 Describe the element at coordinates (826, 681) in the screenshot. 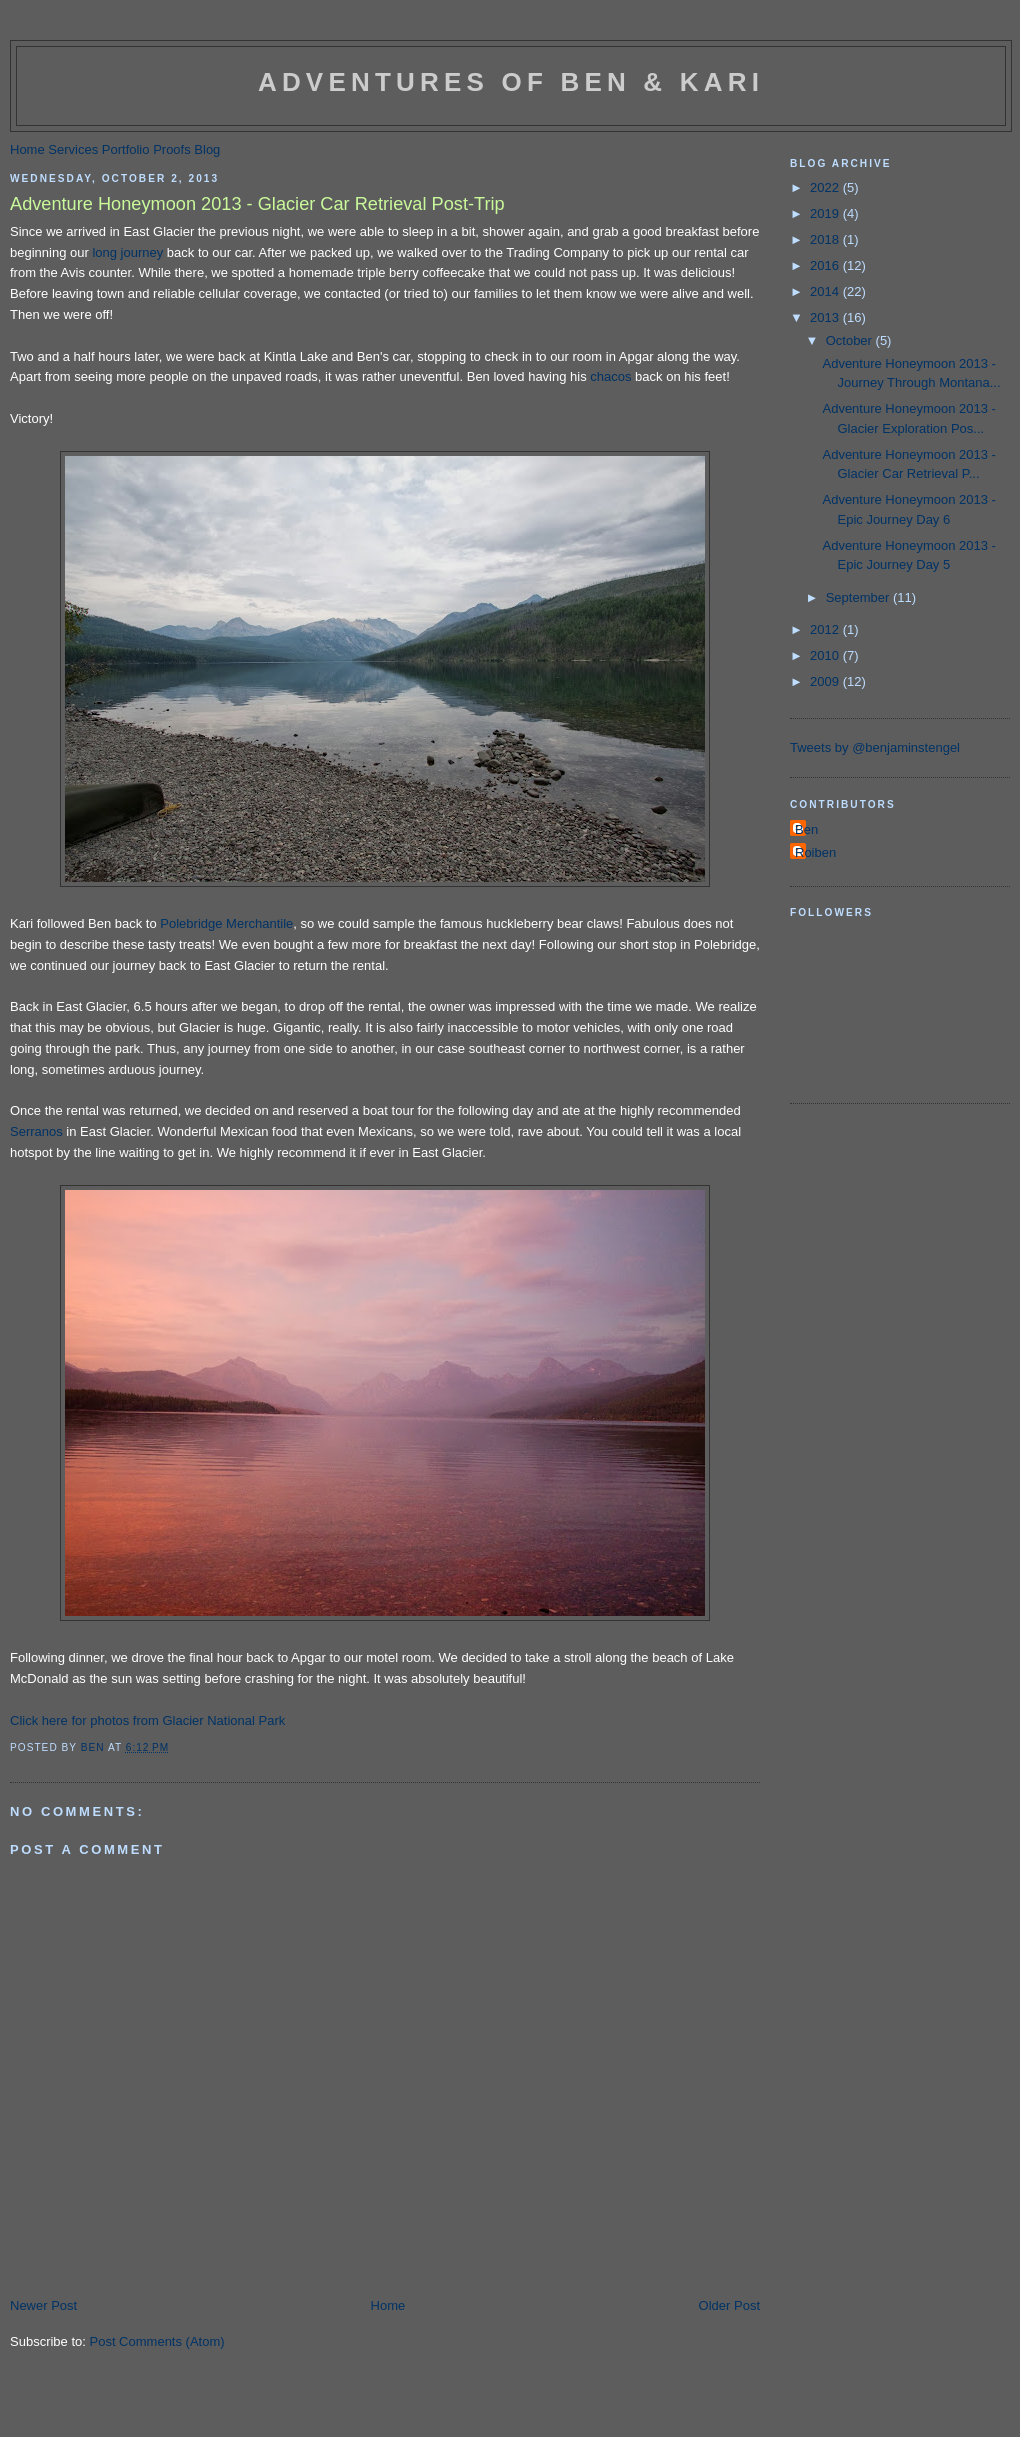

I see `2009` at that location.